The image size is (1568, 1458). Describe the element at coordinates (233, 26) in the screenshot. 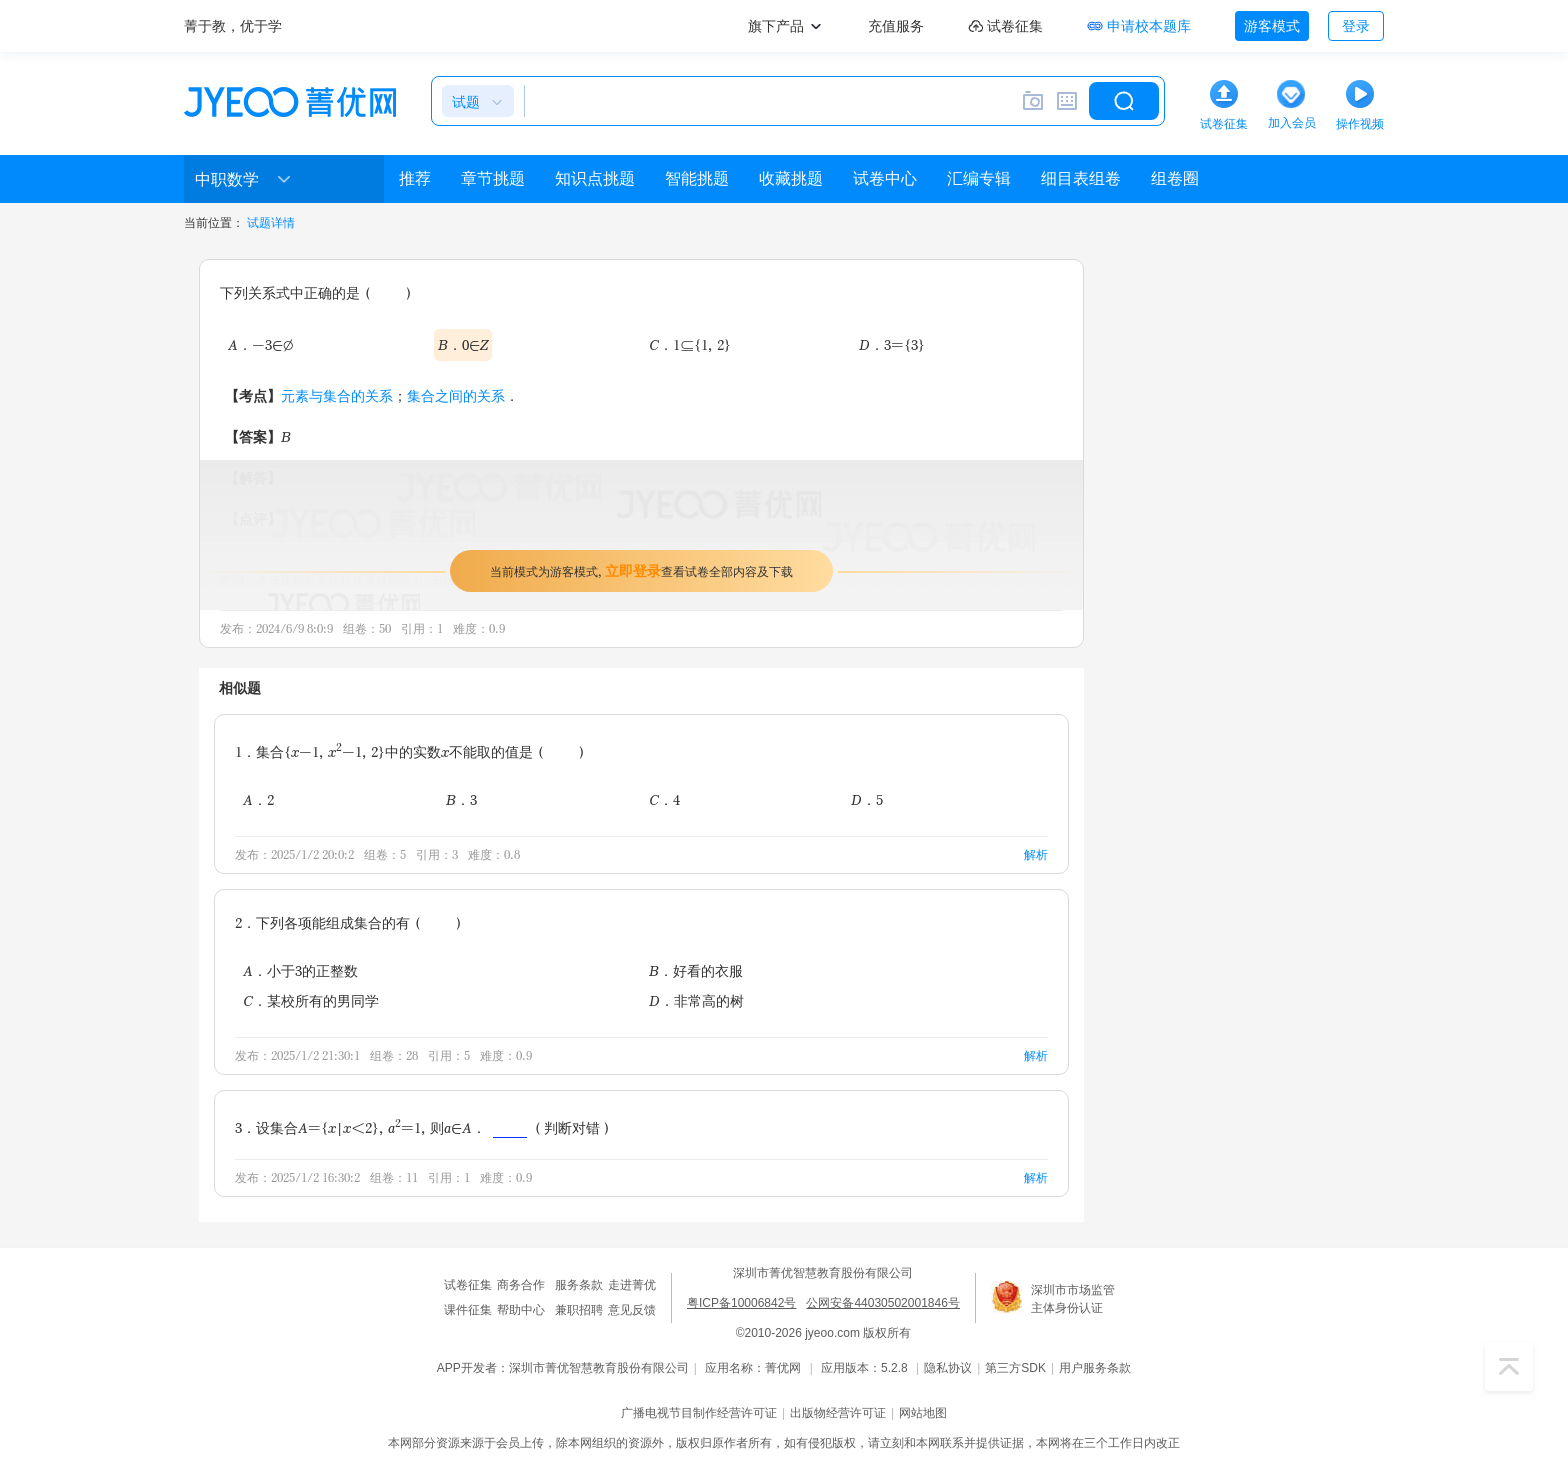

I see `菁于教，优于学` at that location.